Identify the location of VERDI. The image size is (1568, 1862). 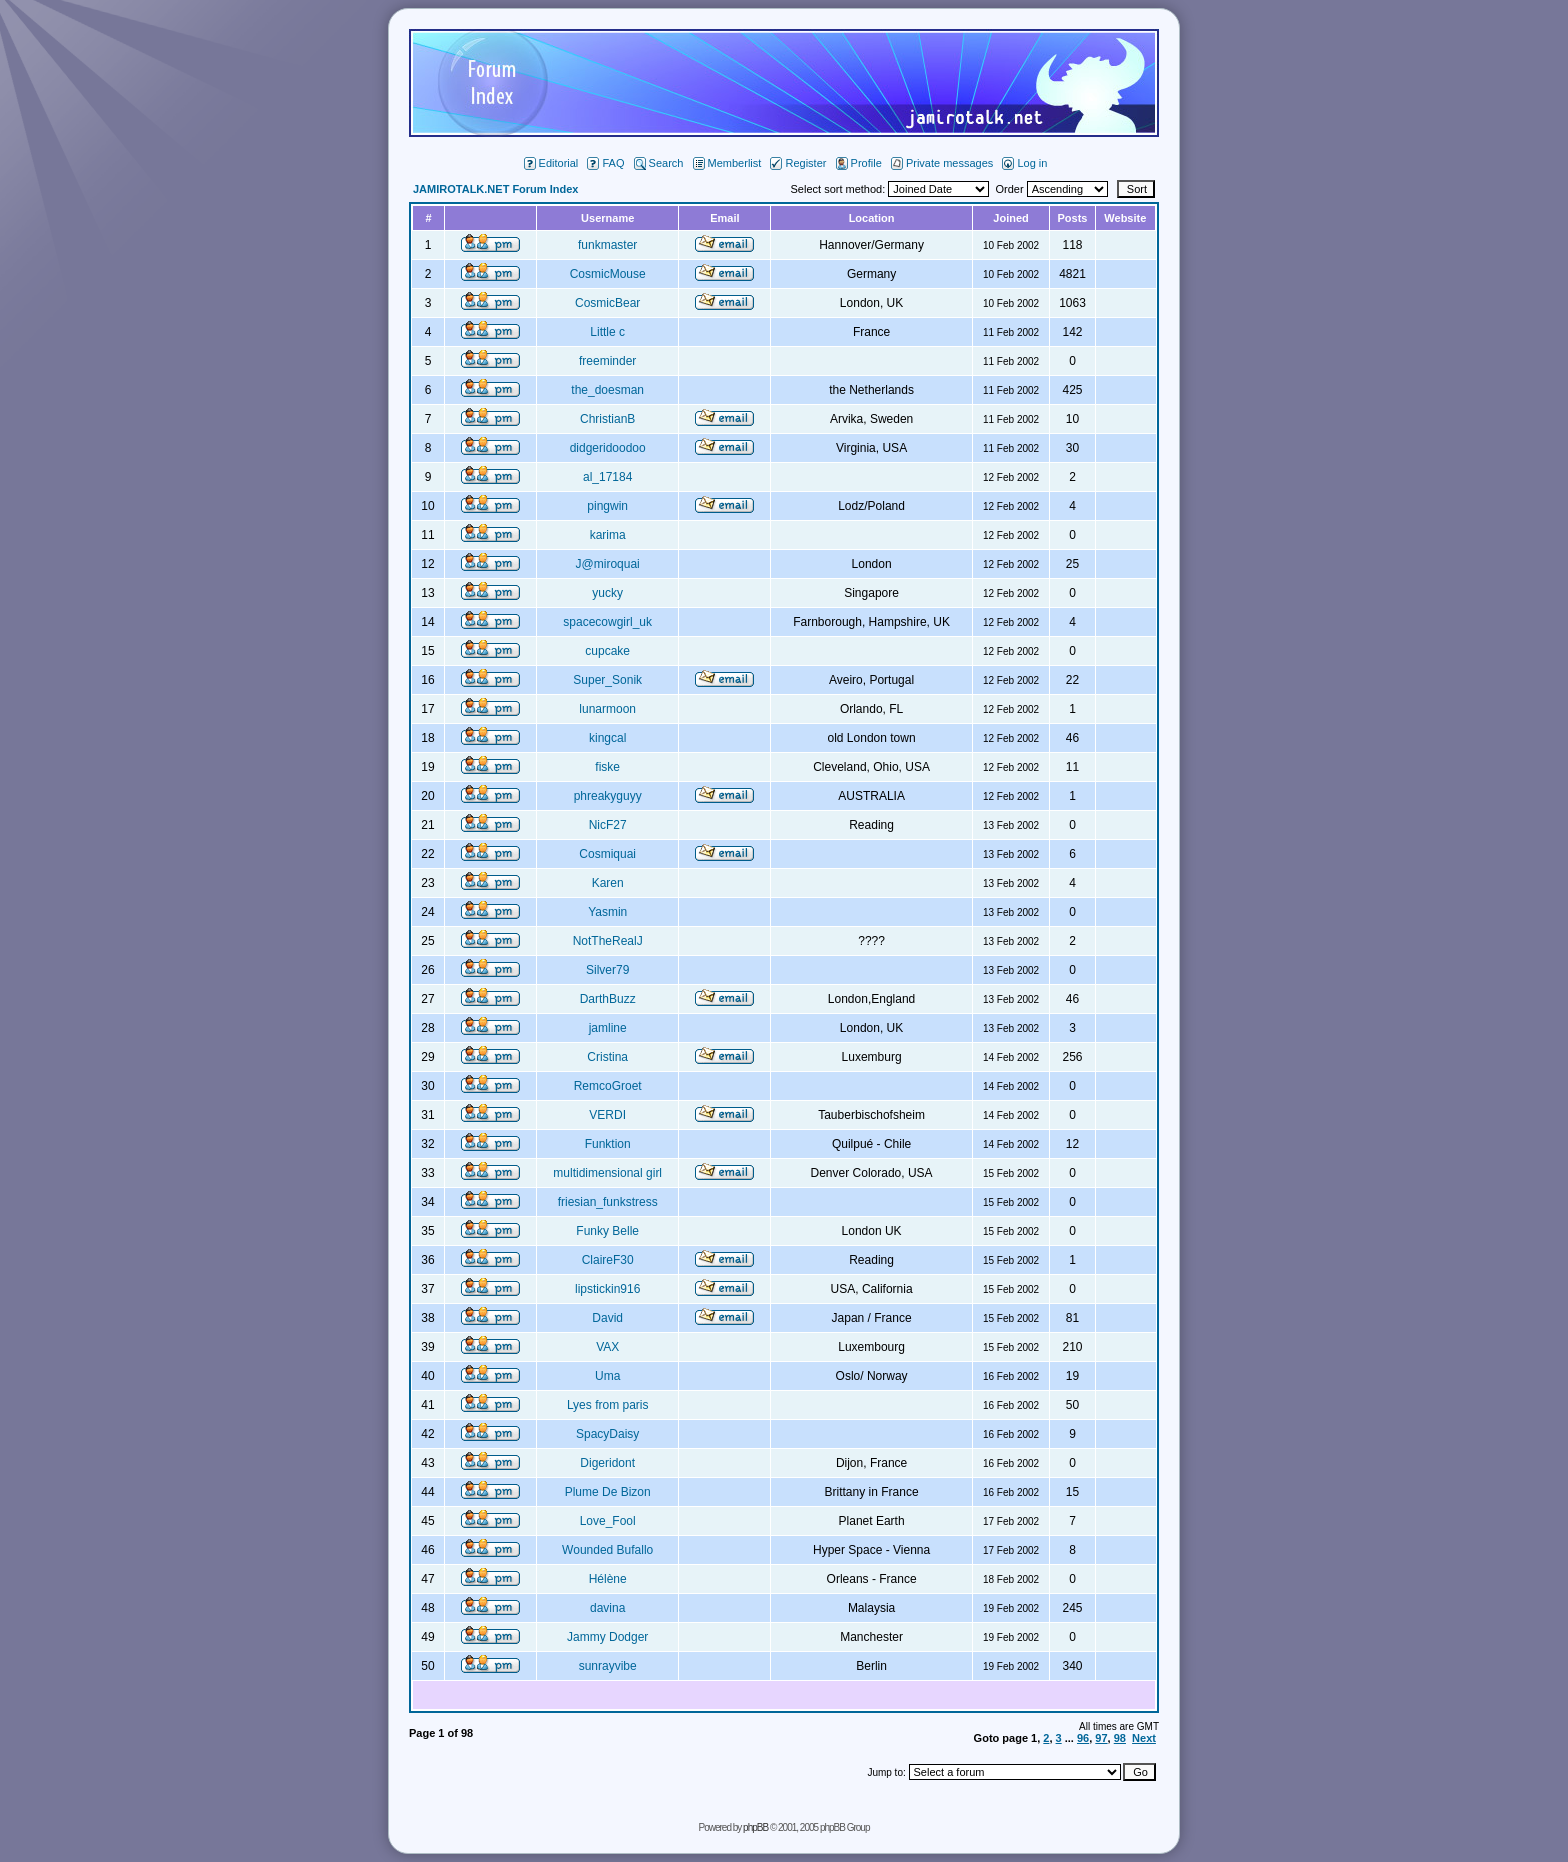
(607, 1115).